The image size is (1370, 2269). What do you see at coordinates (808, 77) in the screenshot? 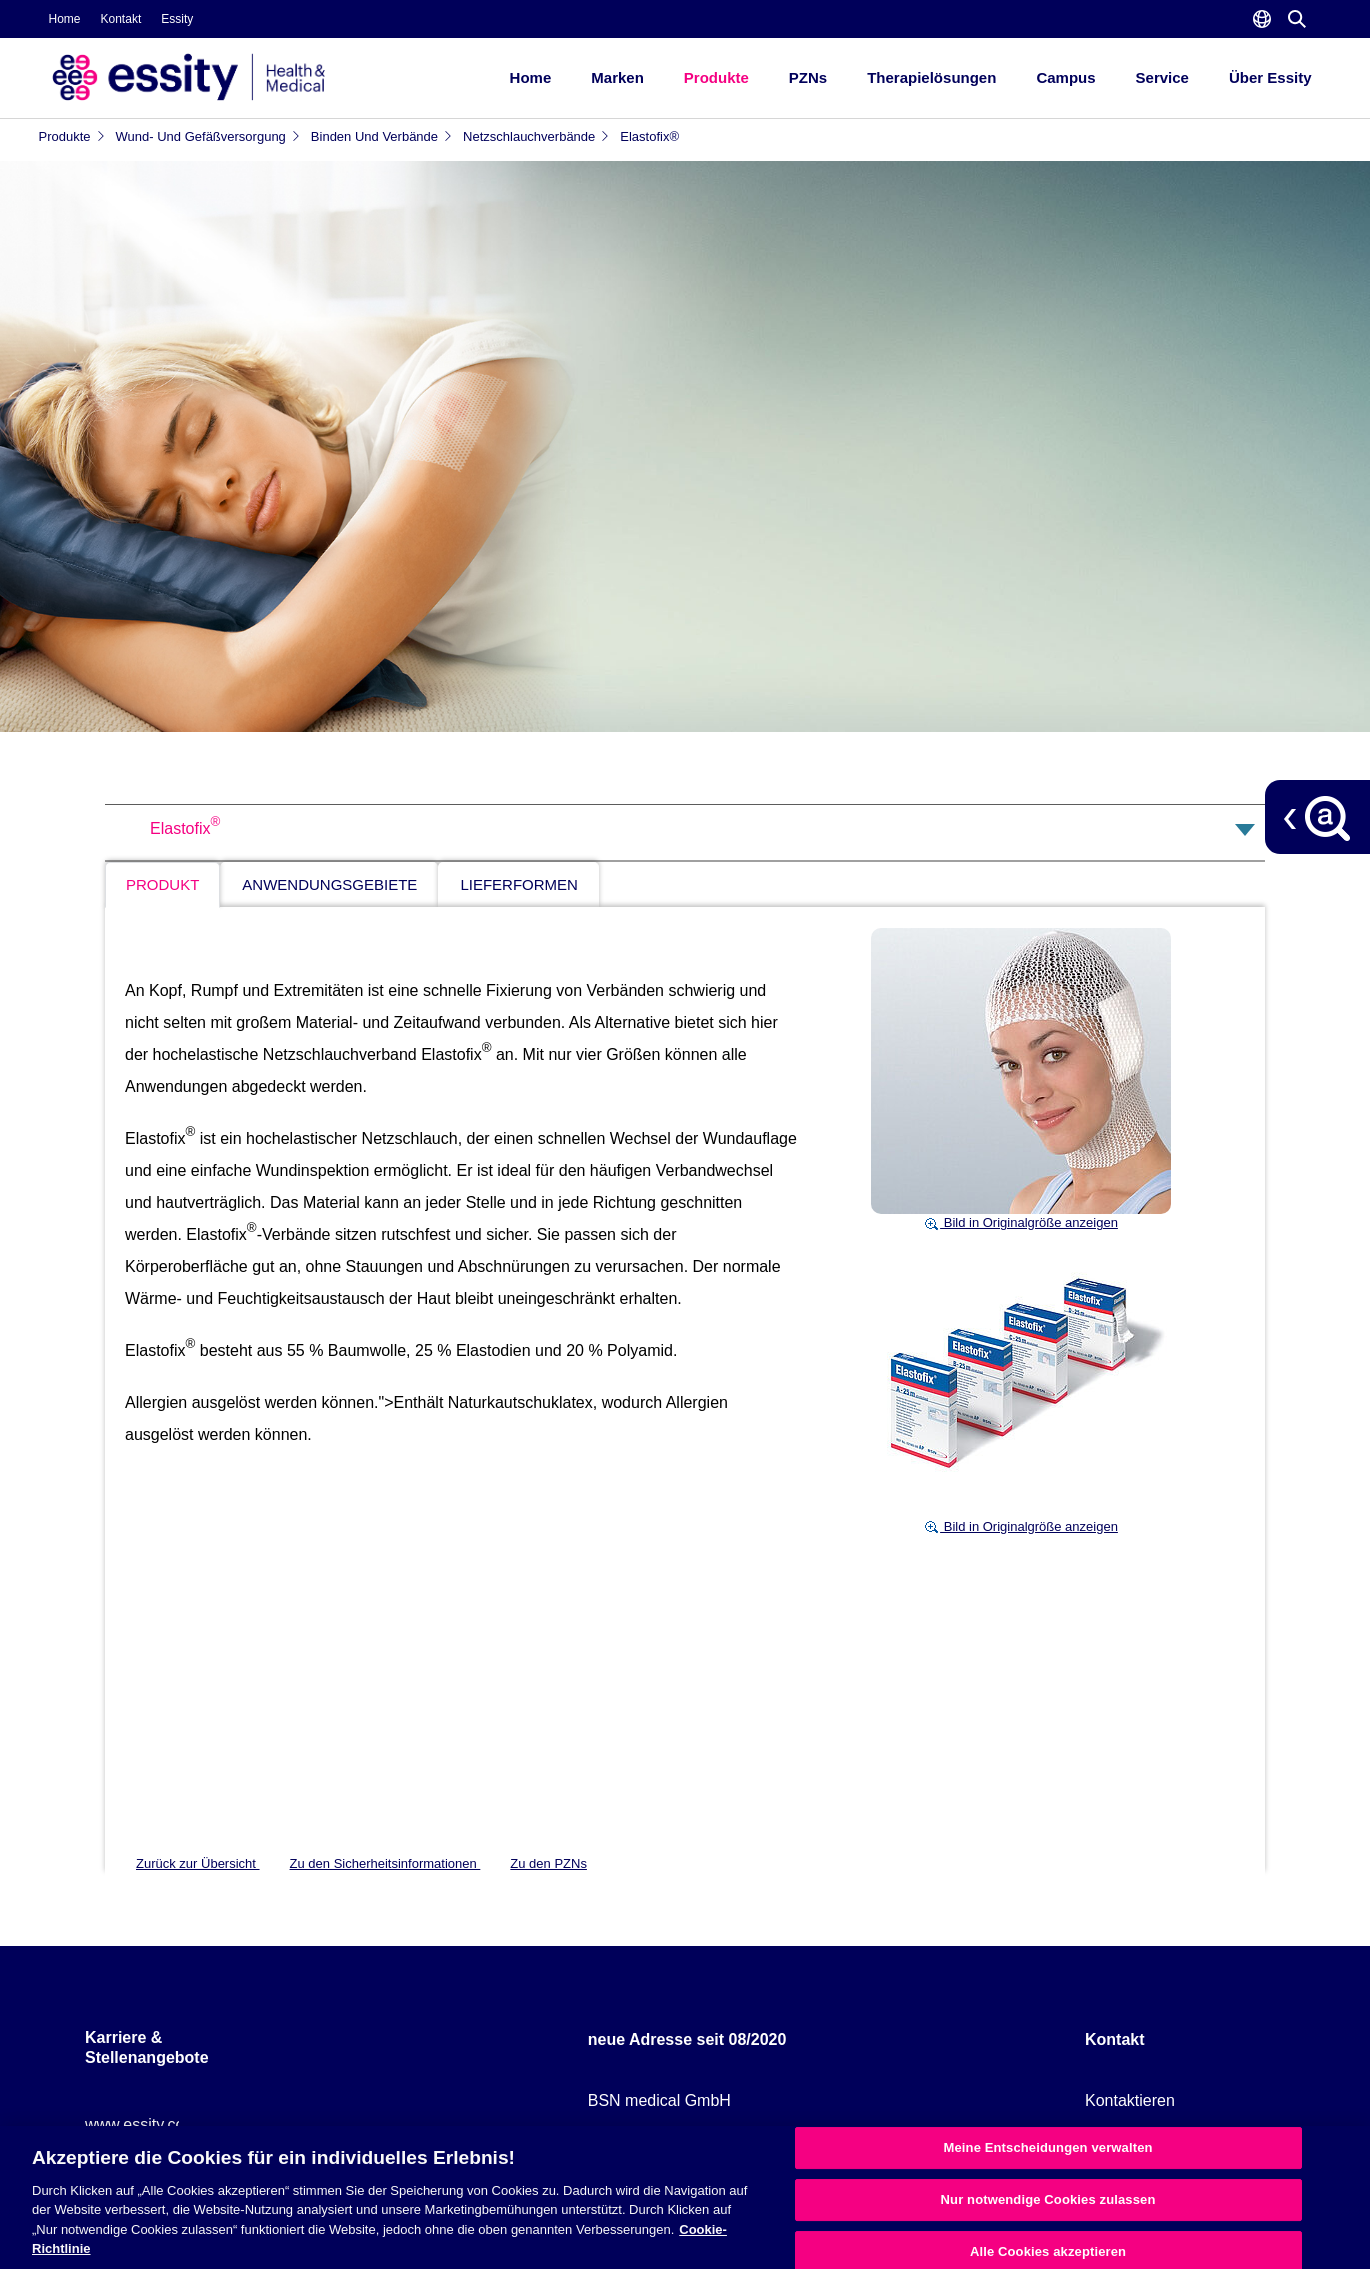
I see `PZNs` at bounding box center [808, 77].